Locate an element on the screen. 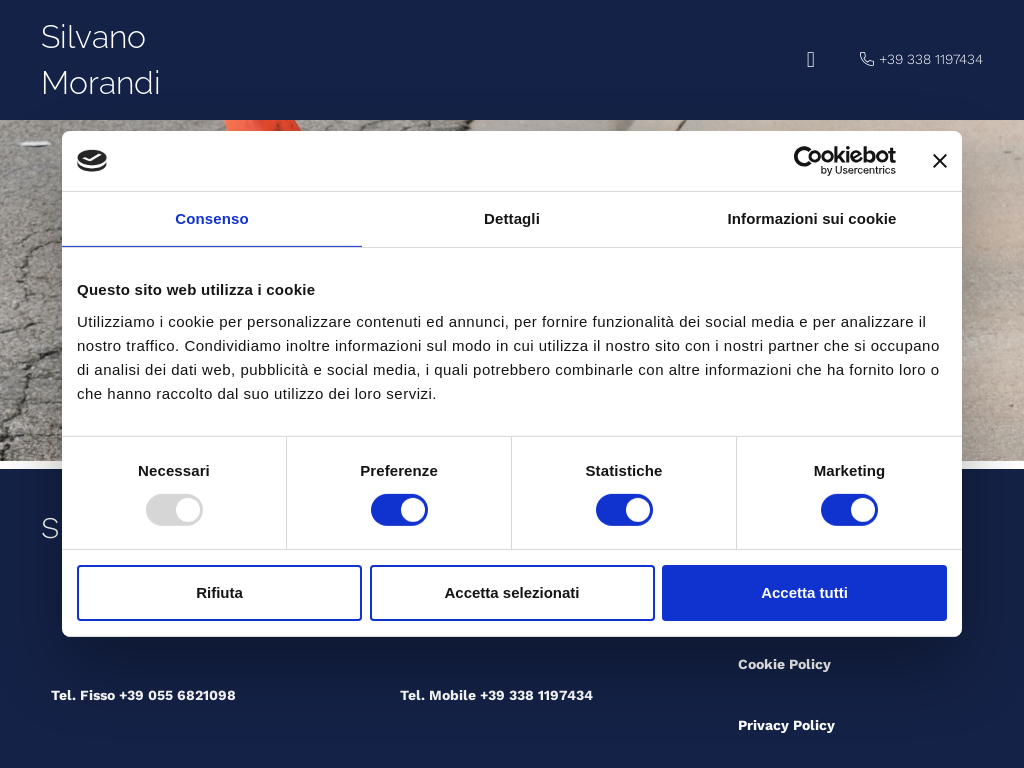 The image size is (1024, 768). Informazioni sui cookie [tab] is located at coordinates (812, 218).